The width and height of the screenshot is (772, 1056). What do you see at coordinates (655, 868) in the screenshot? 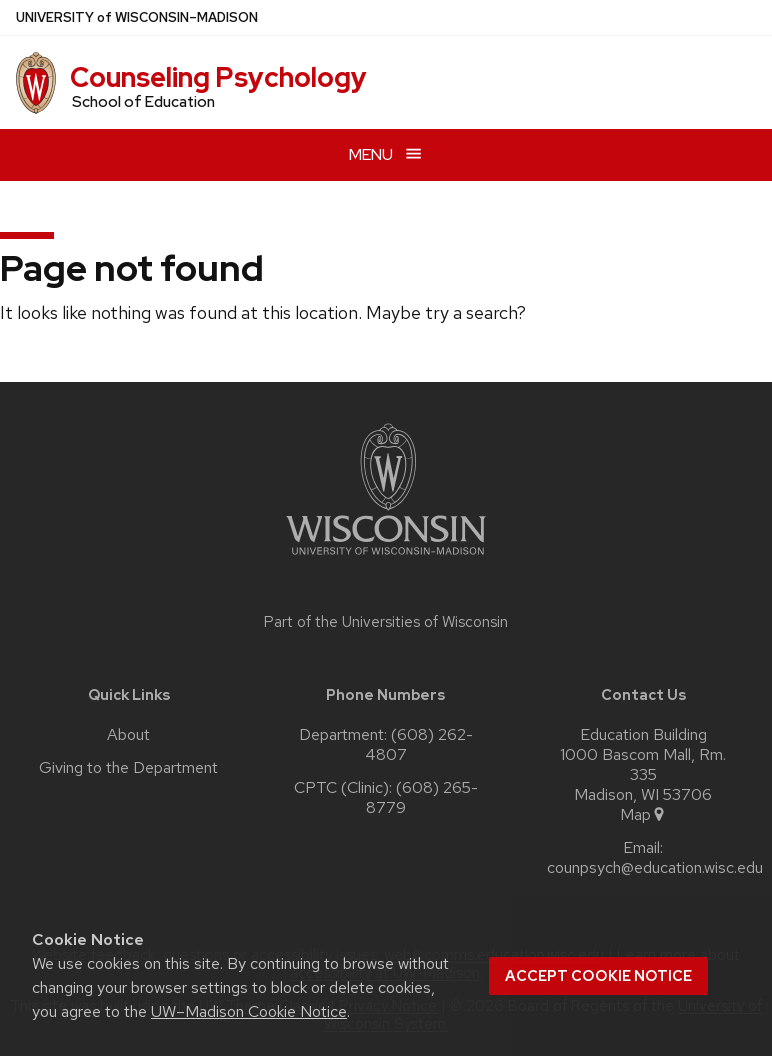
I see `counpsych@education.wisc.edu` at bounding box center [655, 868].